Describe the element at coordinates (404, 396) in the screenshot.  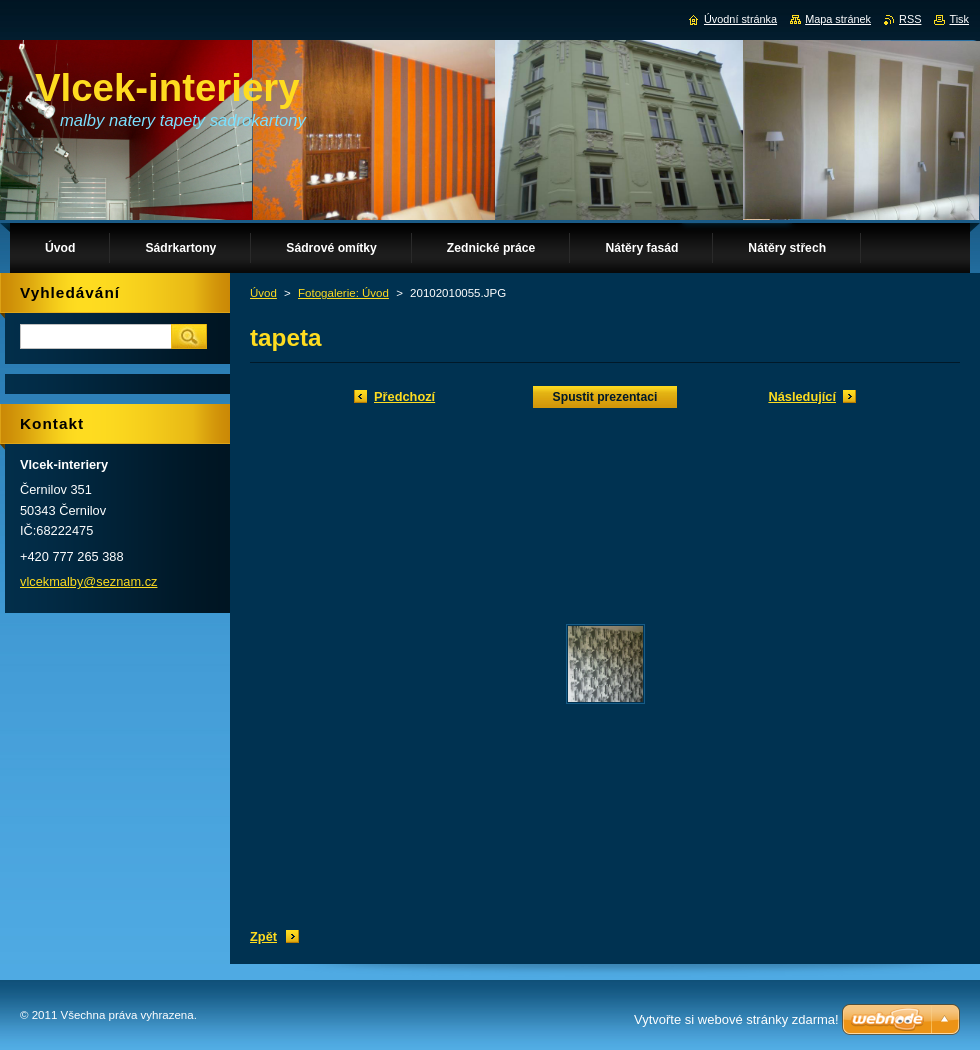
I see `Předchozí` at that location.